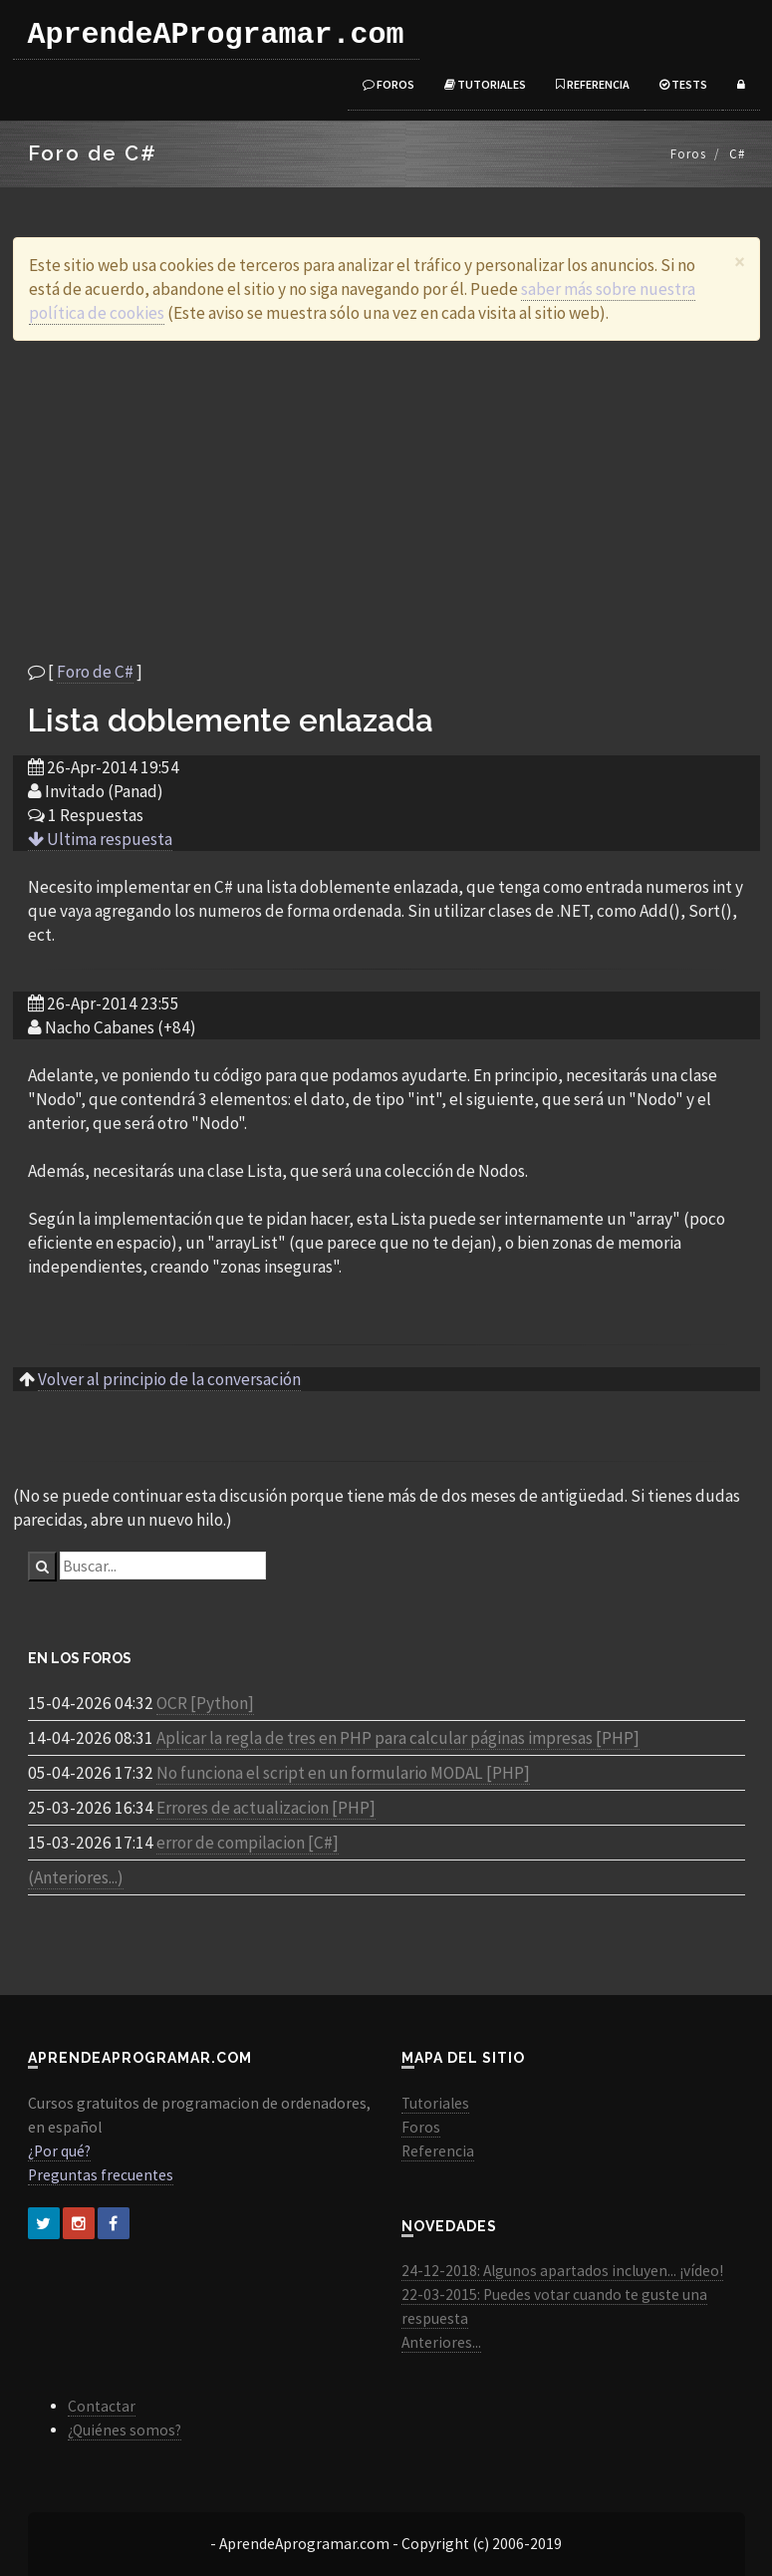 The height and width of the screenshot is (2576, 772). I want to click on ¿Por qué?, so click(59, 2151).